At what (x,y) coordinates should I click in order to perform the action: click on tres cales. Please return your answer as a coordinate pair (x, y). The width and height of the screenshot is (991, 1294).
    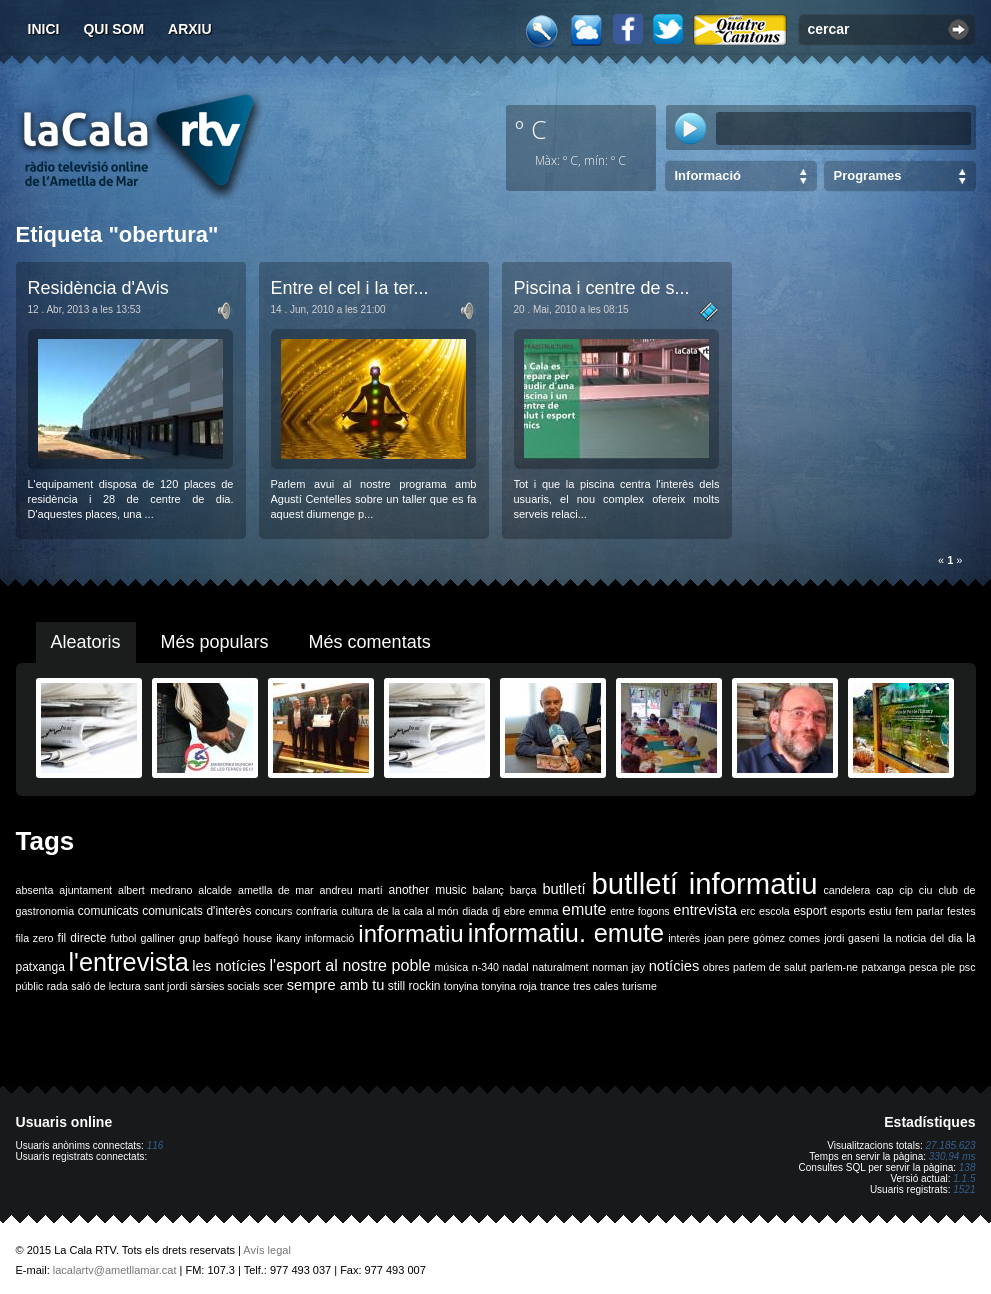
    Looking at the image, I should click on (596, 986).